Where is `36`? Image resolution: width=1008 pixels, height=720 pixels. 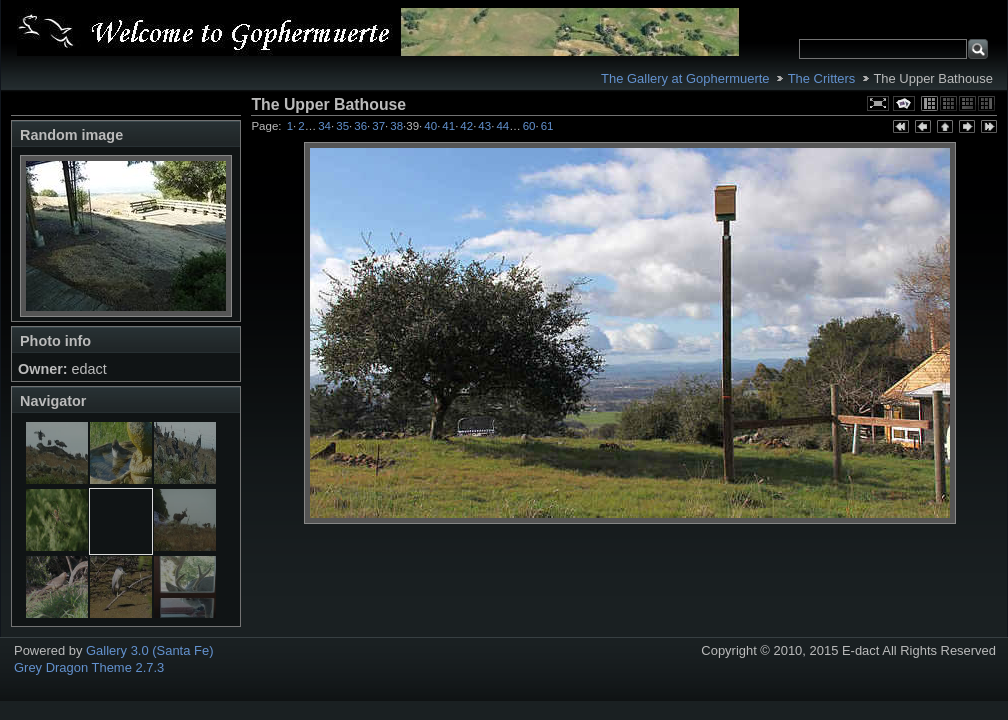 36 is located at coordinates (360, 126).